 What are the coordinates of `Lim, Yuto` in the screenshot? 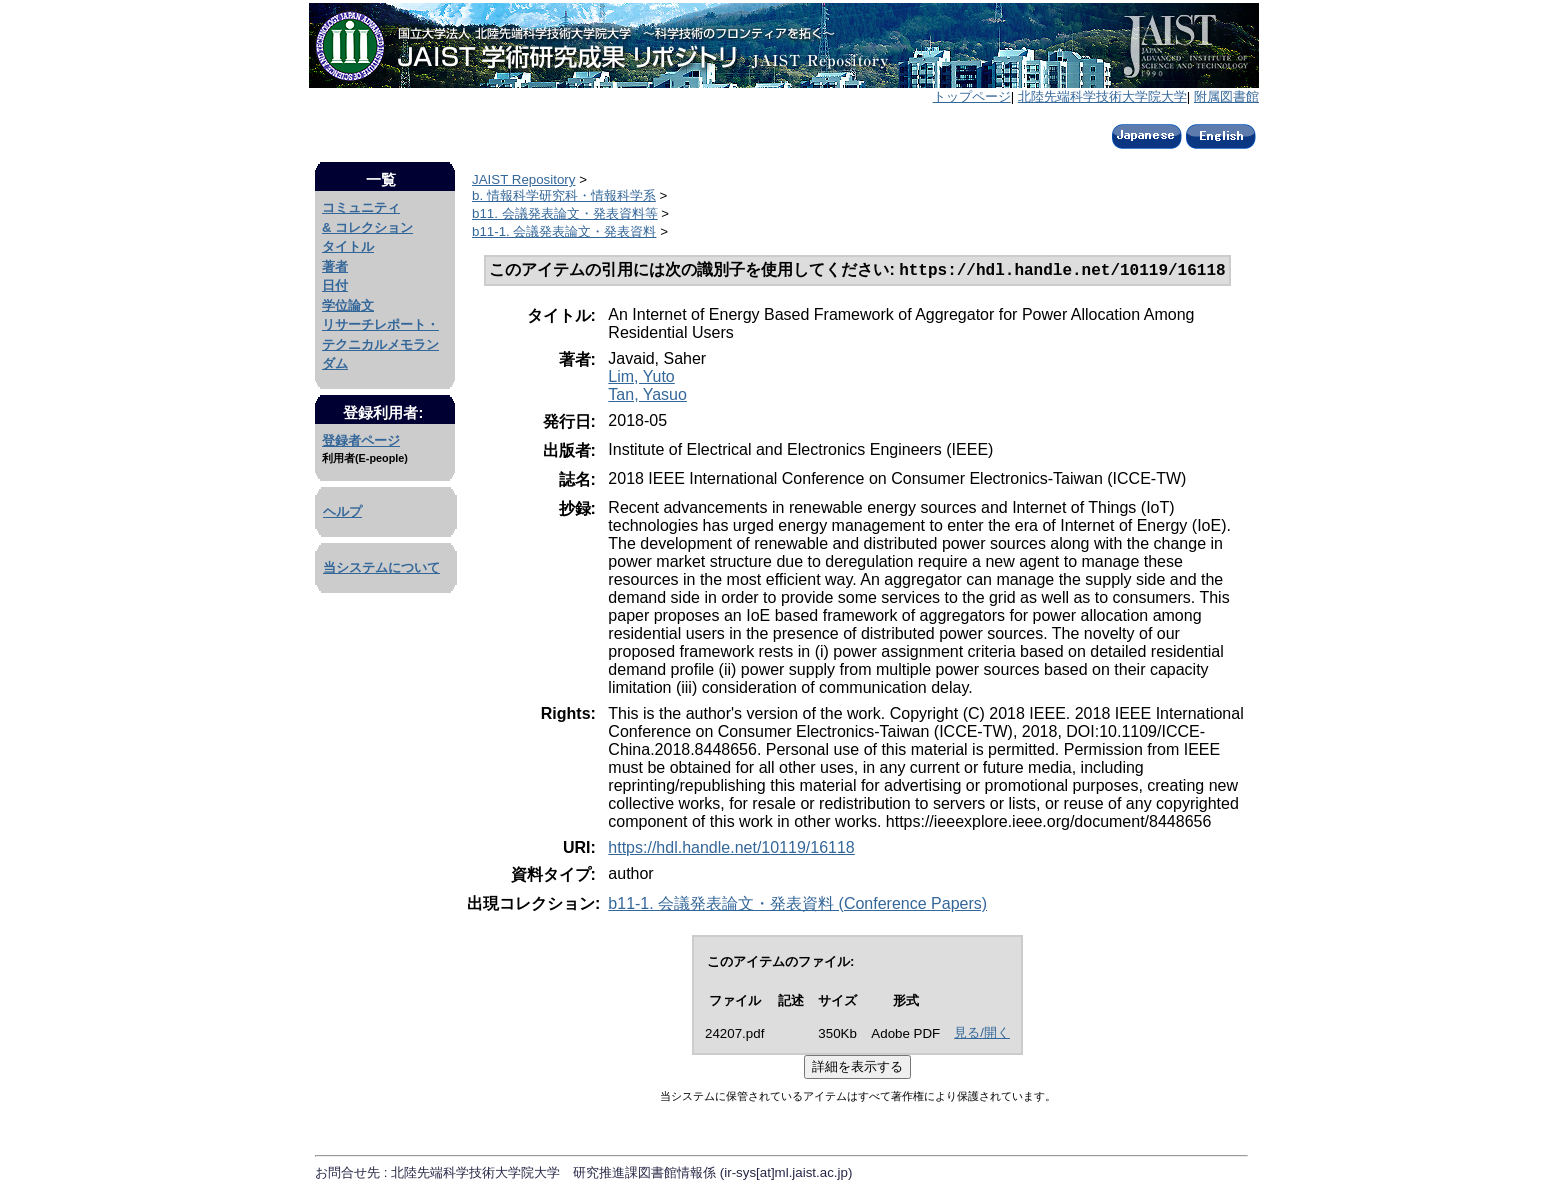 It's located at (641, 378).